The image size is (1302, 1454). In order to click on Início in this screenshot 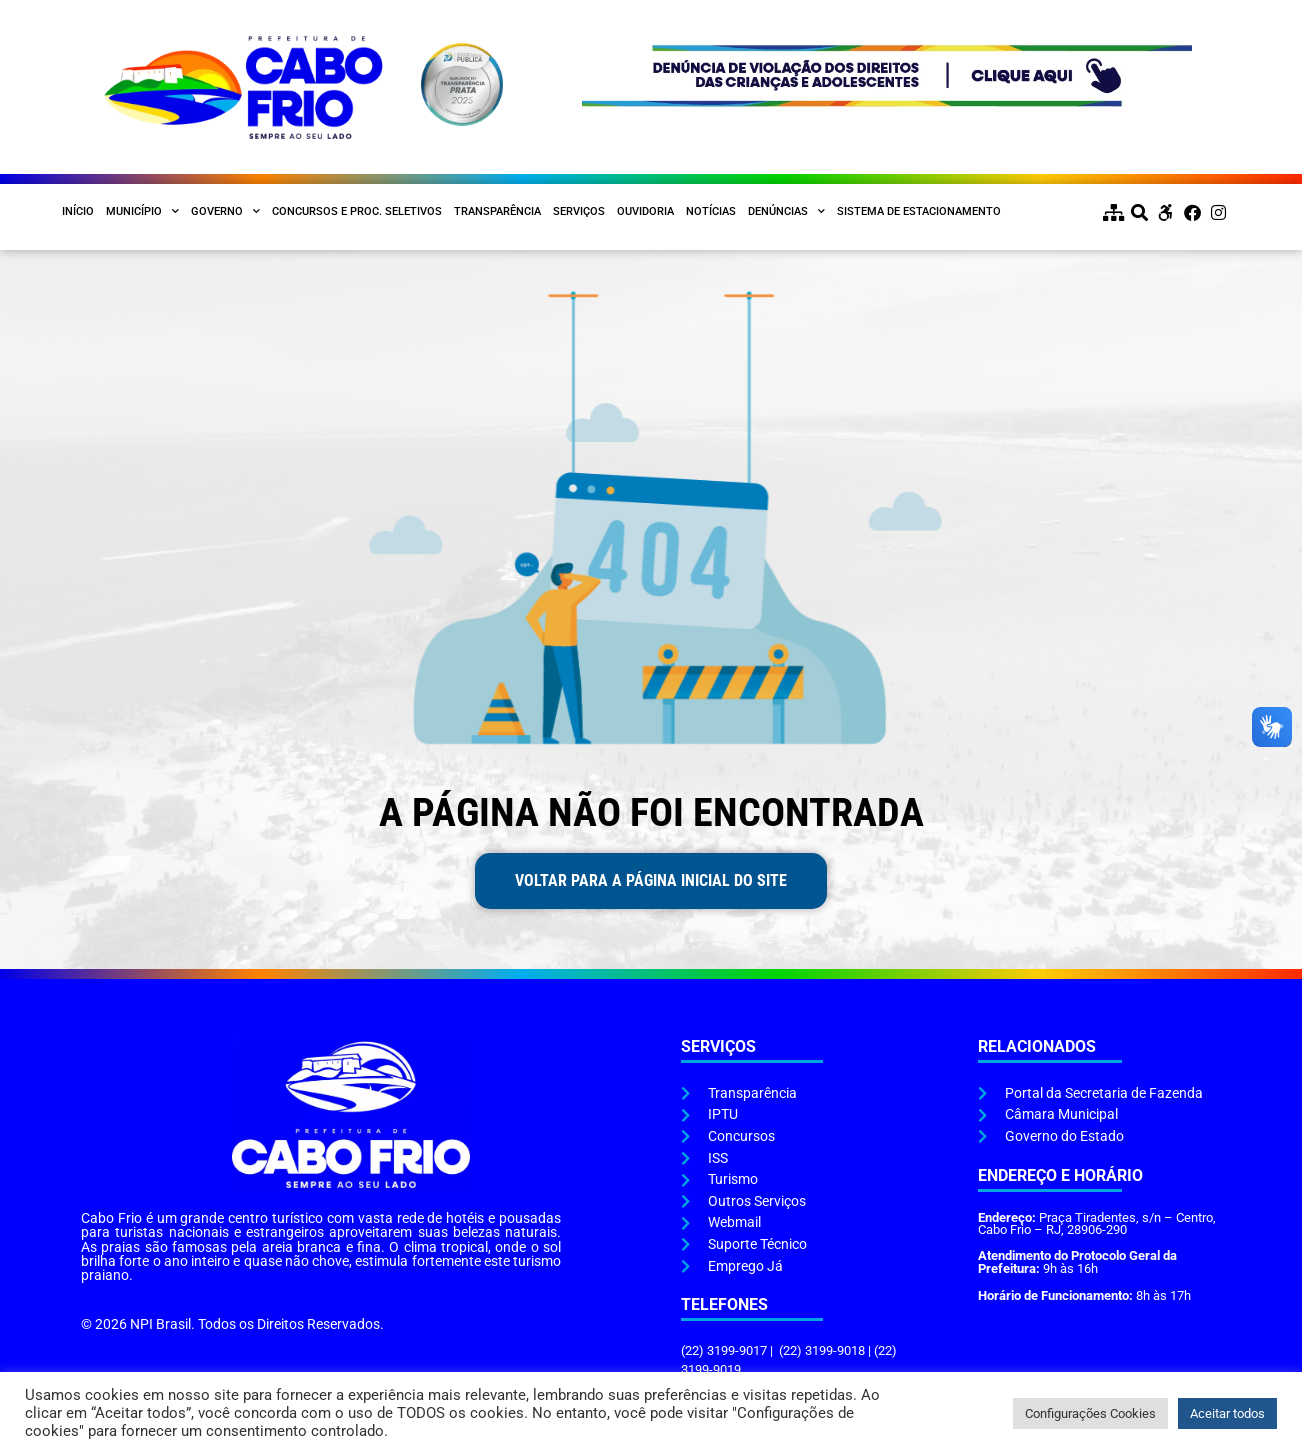, I will do `click(78, 211)`.